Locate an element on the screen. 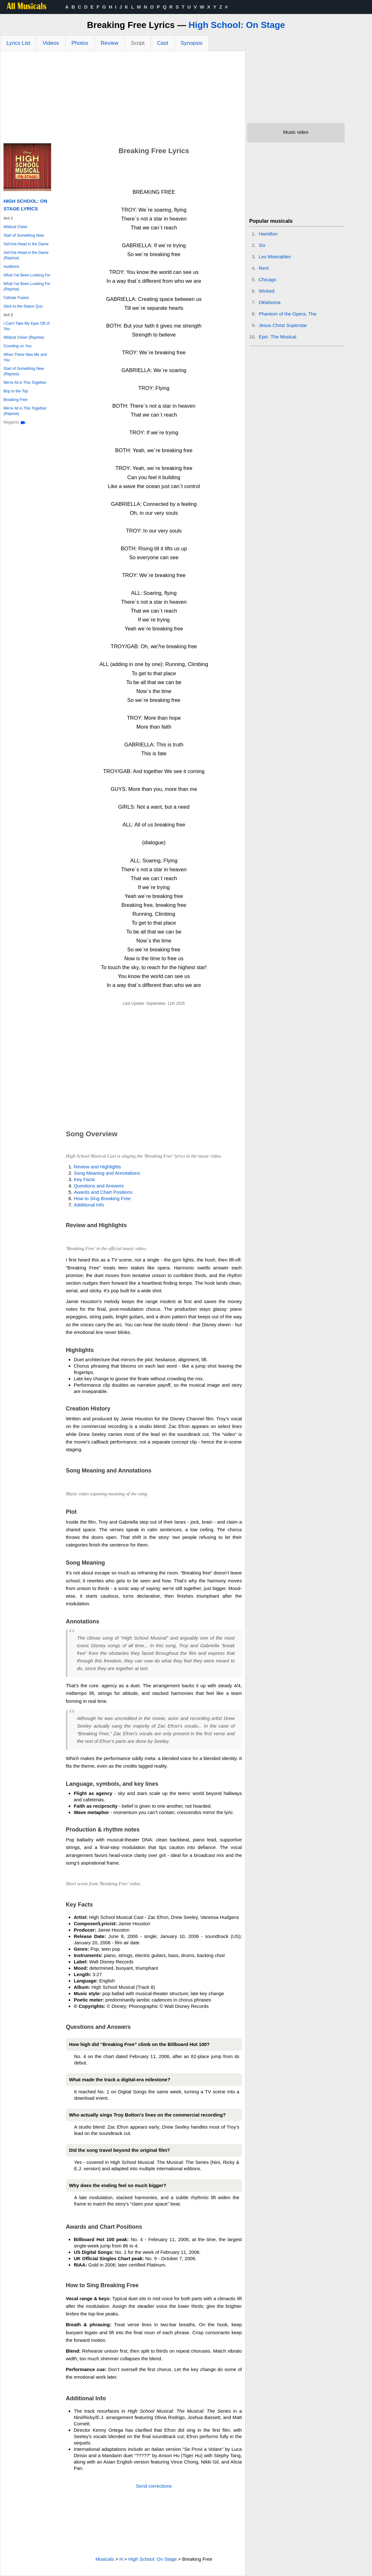 Image resolution: width=372 pixels, height=2576 pixels. Six is located at coordinates (262, 245).